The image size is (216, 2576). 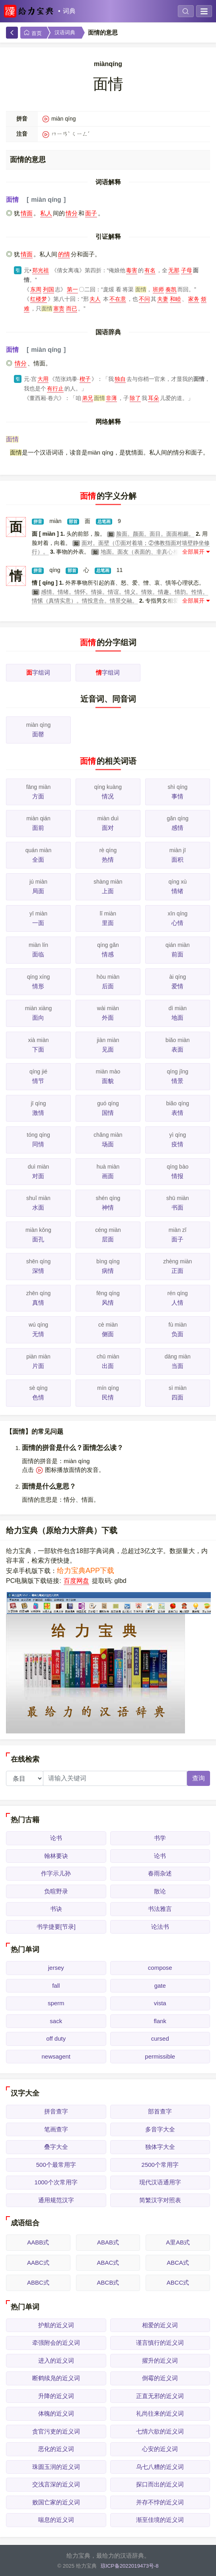 What do you see at coordinates (108, 1270) in the screenshot?
I see `病情` at bounding box center [108, 1270].